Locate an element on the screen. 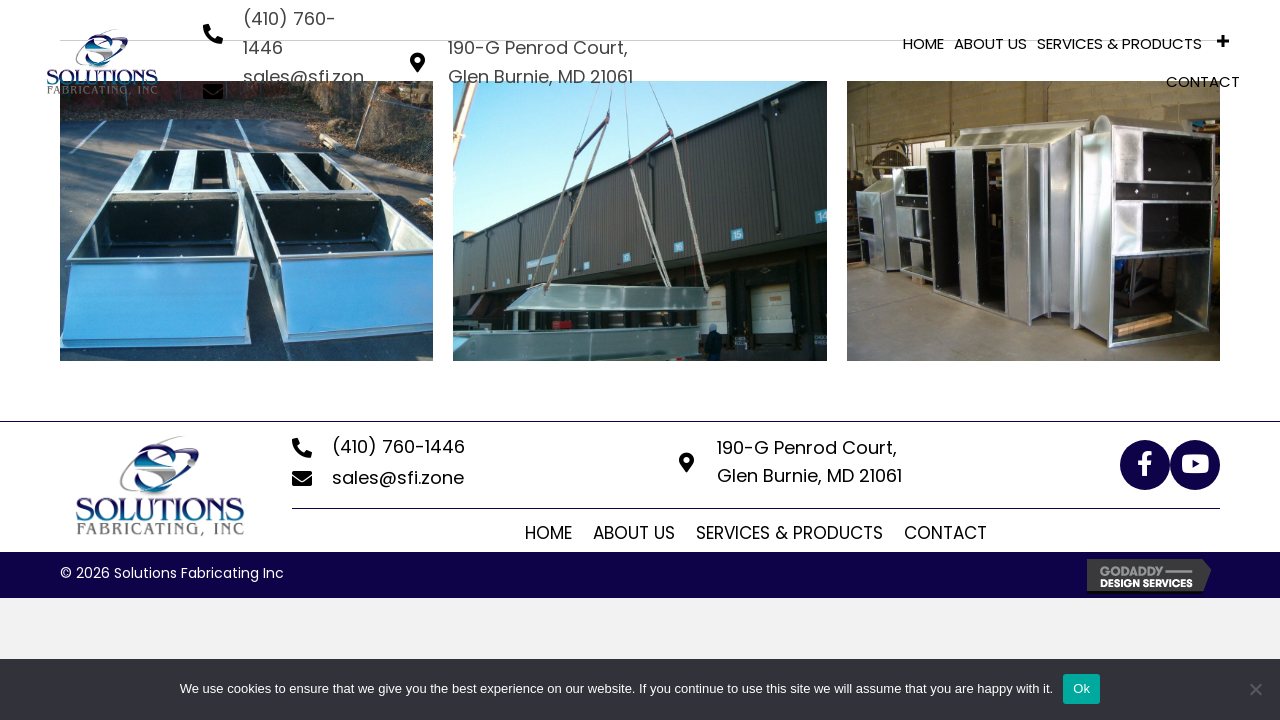 This screenshot has width=1280, height=720. Home is located at coordinates (548, 533).